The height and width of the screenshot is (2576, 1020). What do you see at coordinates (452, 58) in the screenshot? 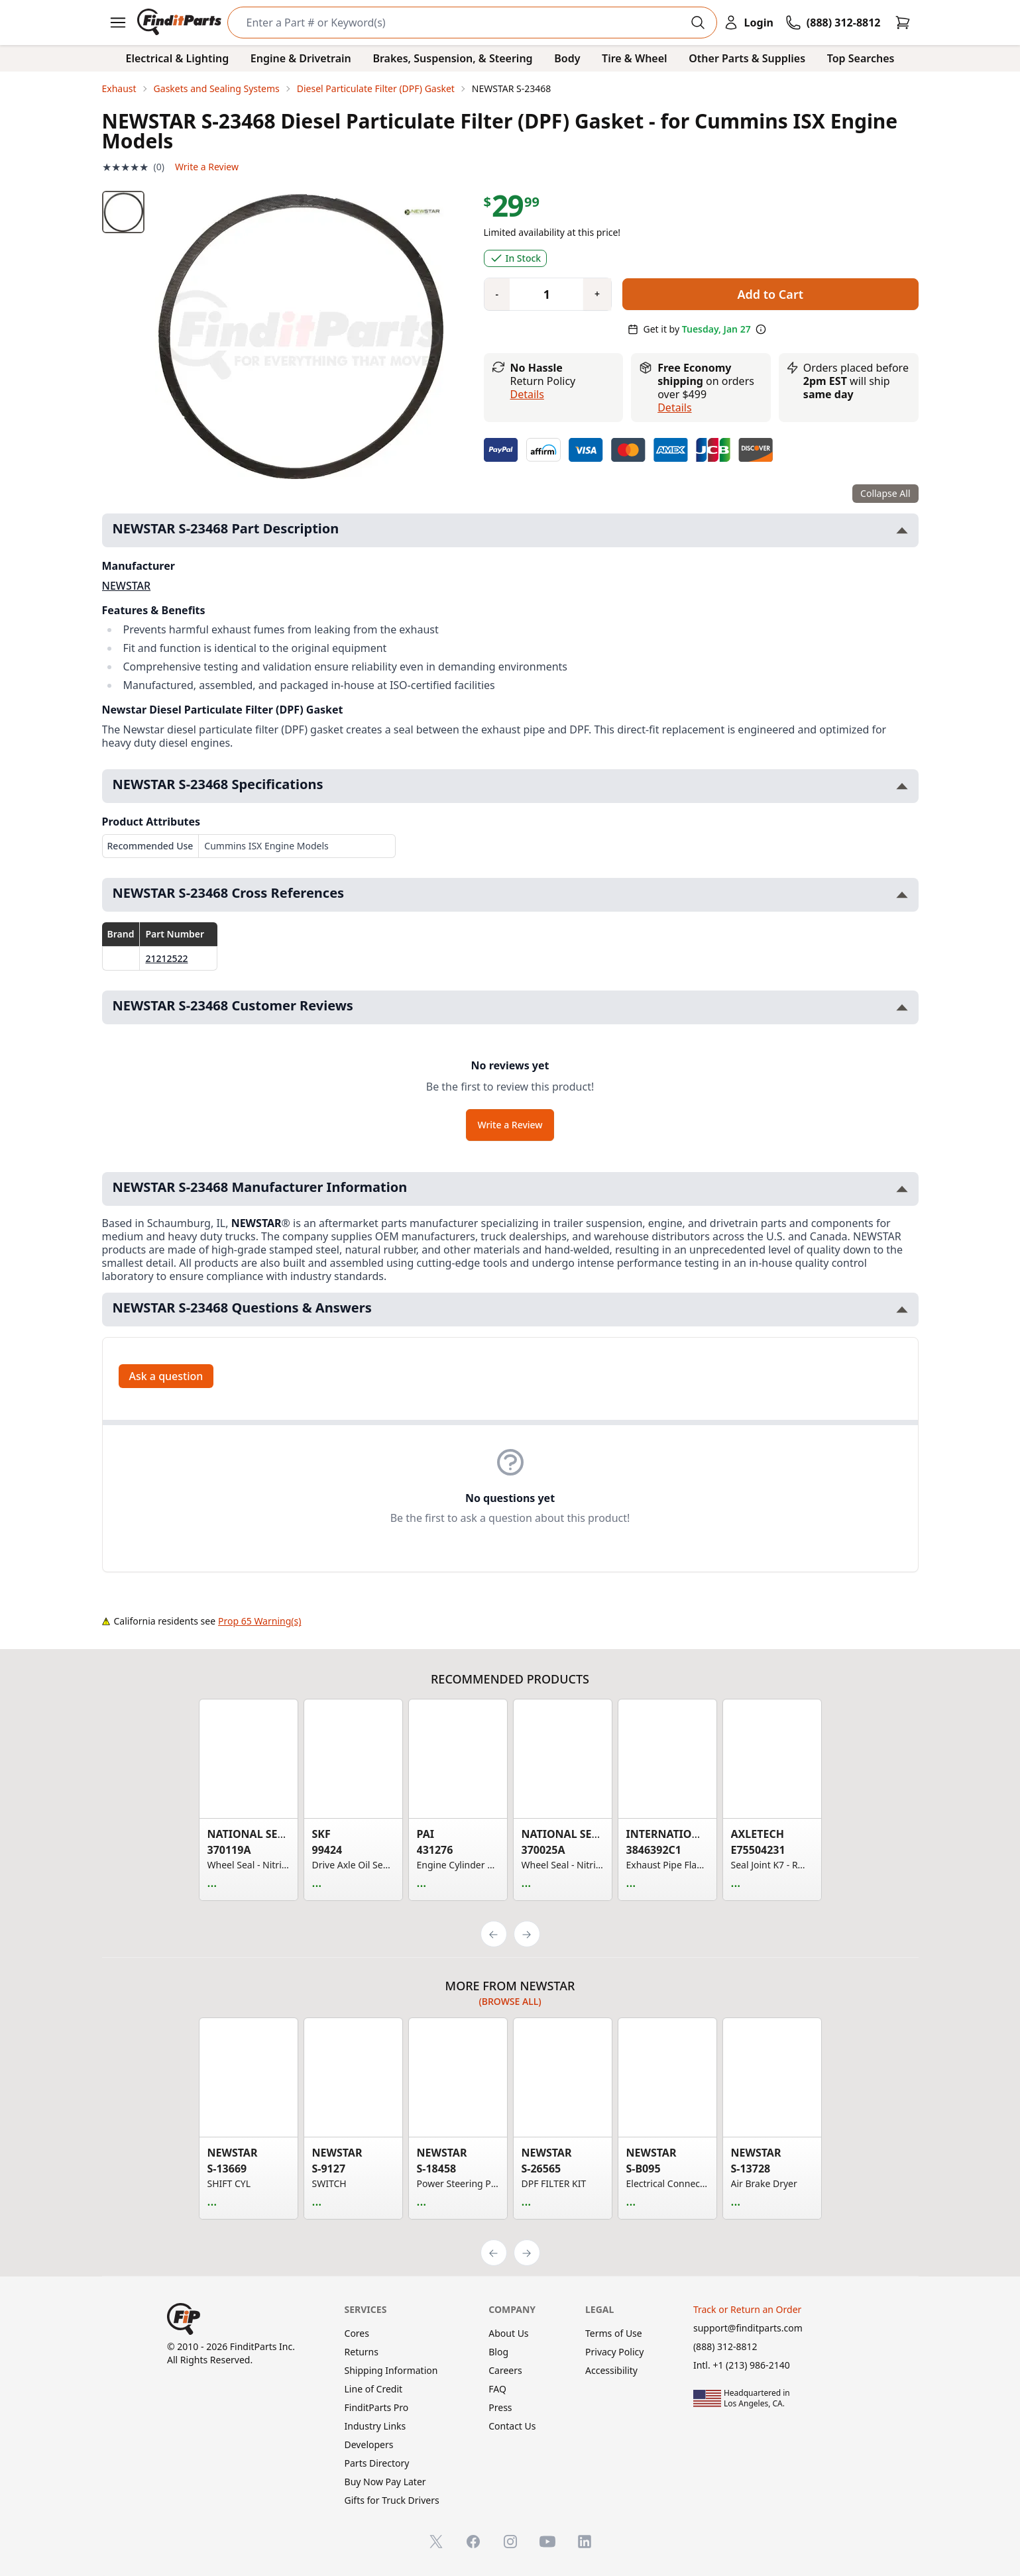
I see `Brakes, Suspension, & Steering` at bounding box center [452, 58].